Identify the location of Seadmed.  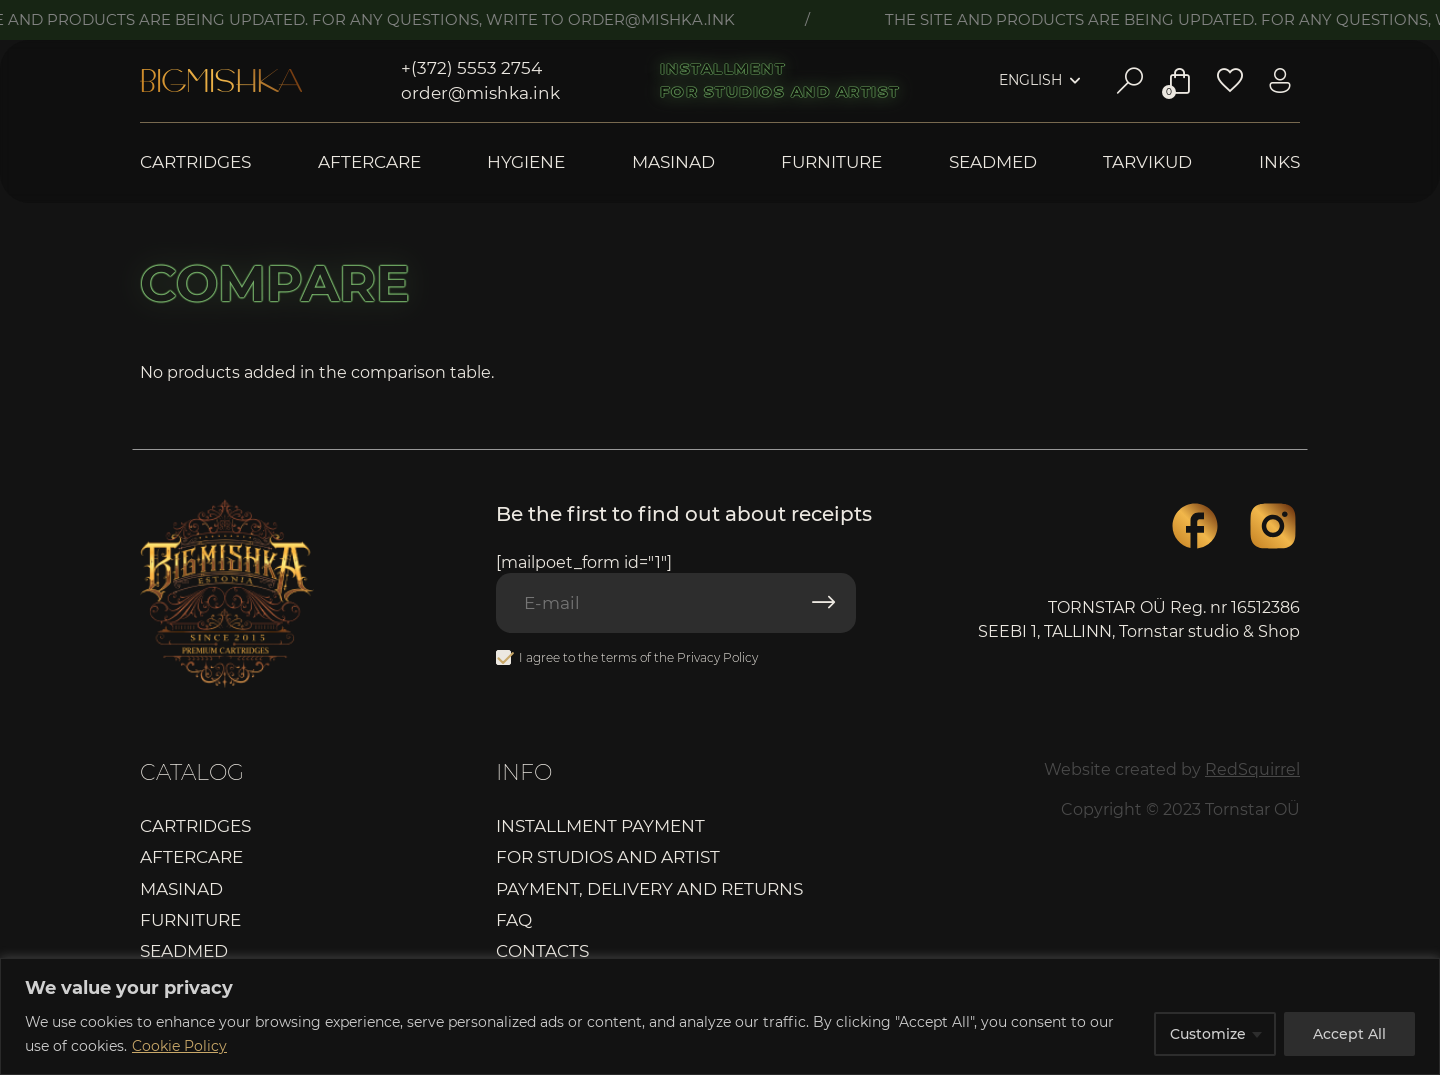
(993, 162).